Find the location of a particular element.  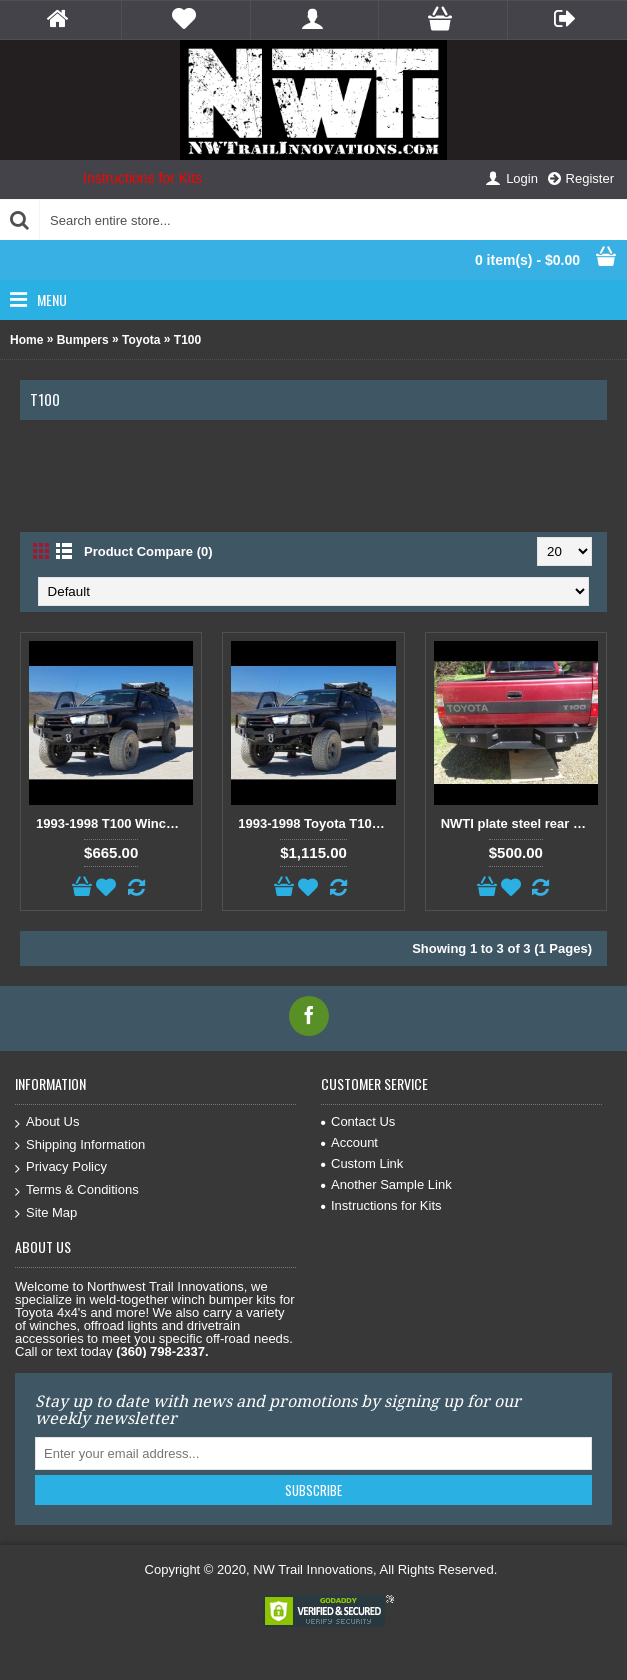

Contact Us is located at coordinates (358, 1121).